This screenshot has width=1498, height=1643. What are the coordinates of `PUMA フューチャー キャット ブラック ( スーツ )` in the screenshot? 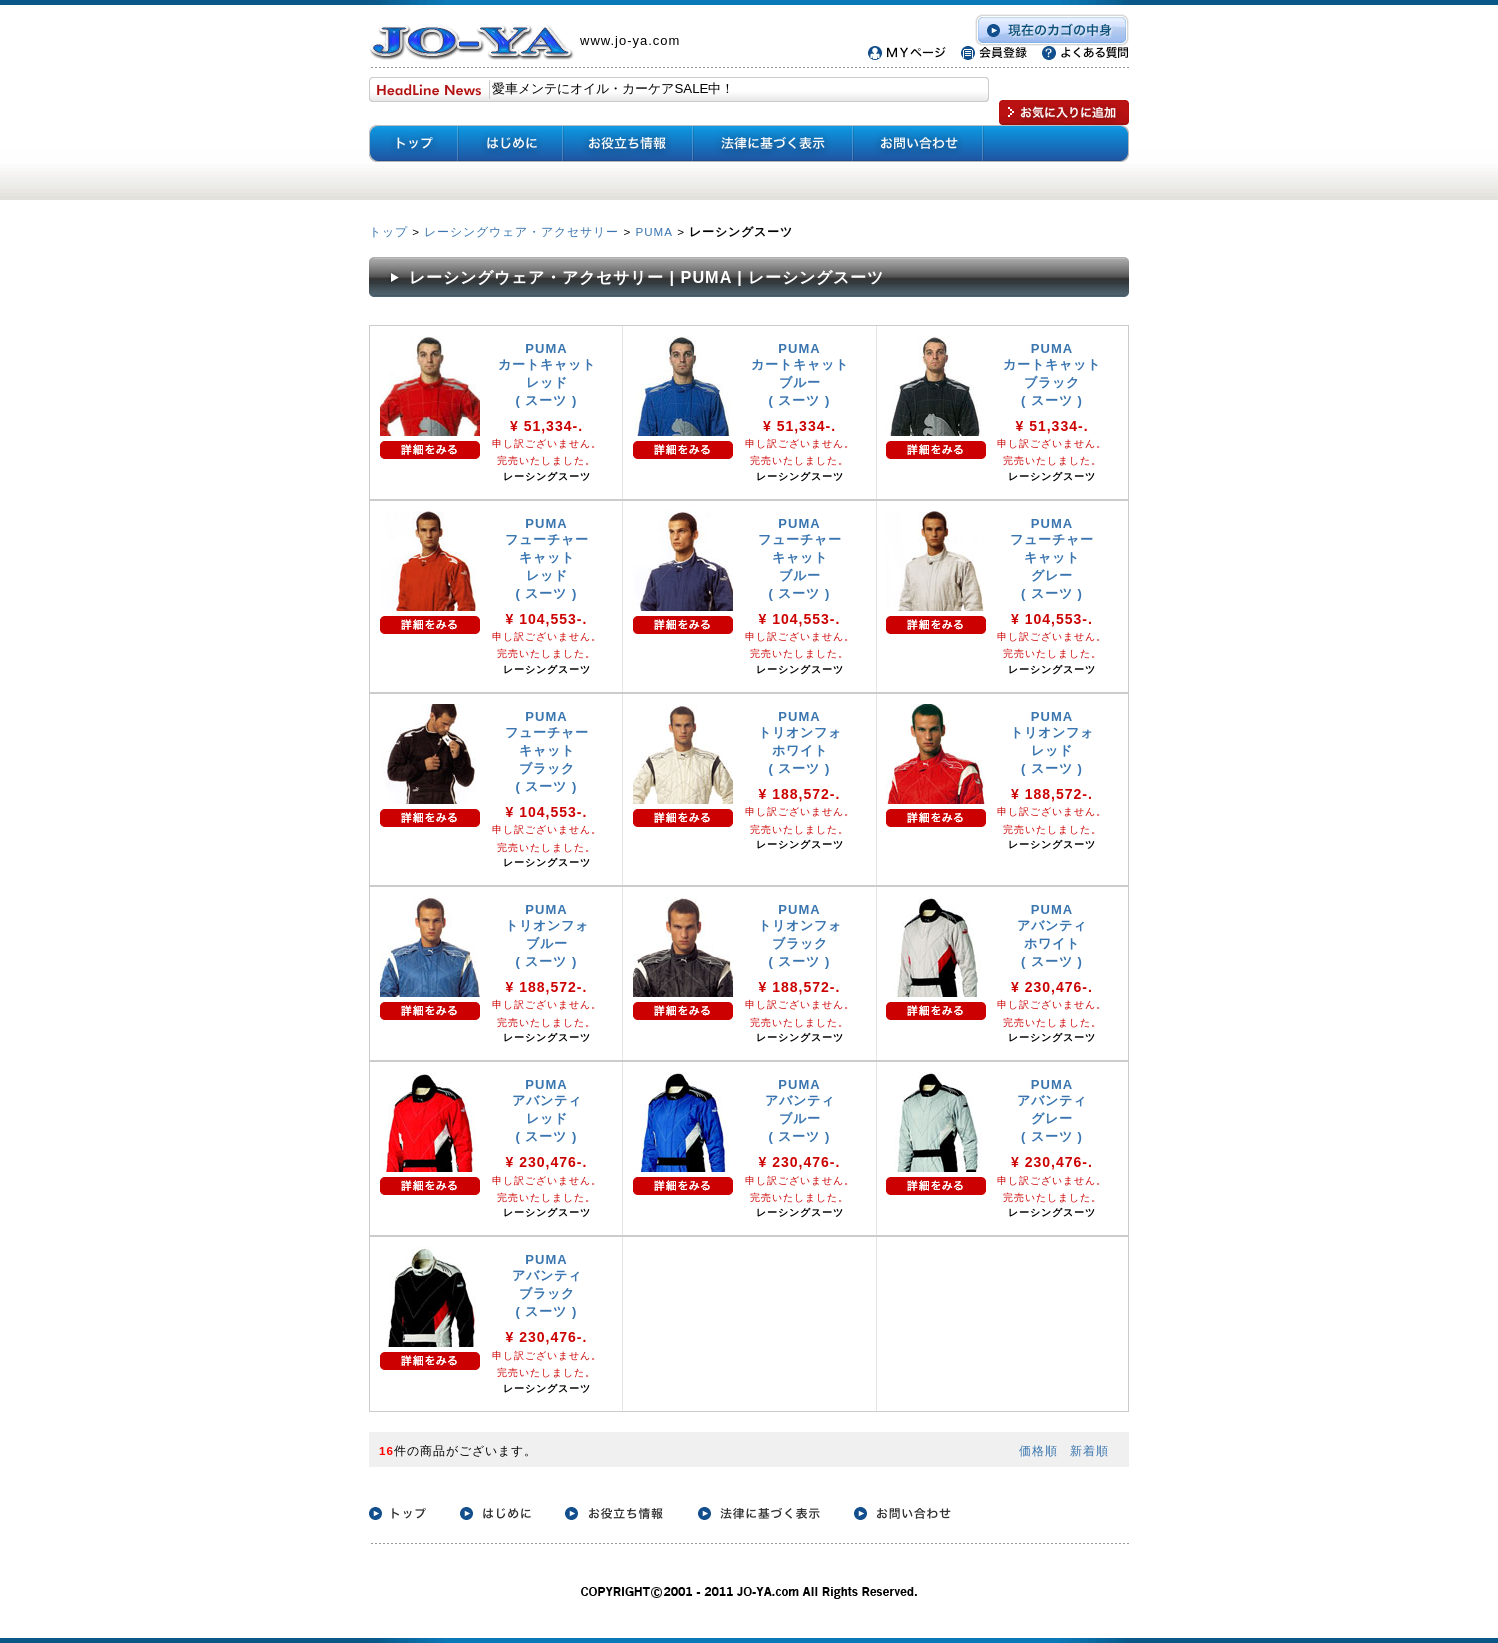 It's located at (547, 751).